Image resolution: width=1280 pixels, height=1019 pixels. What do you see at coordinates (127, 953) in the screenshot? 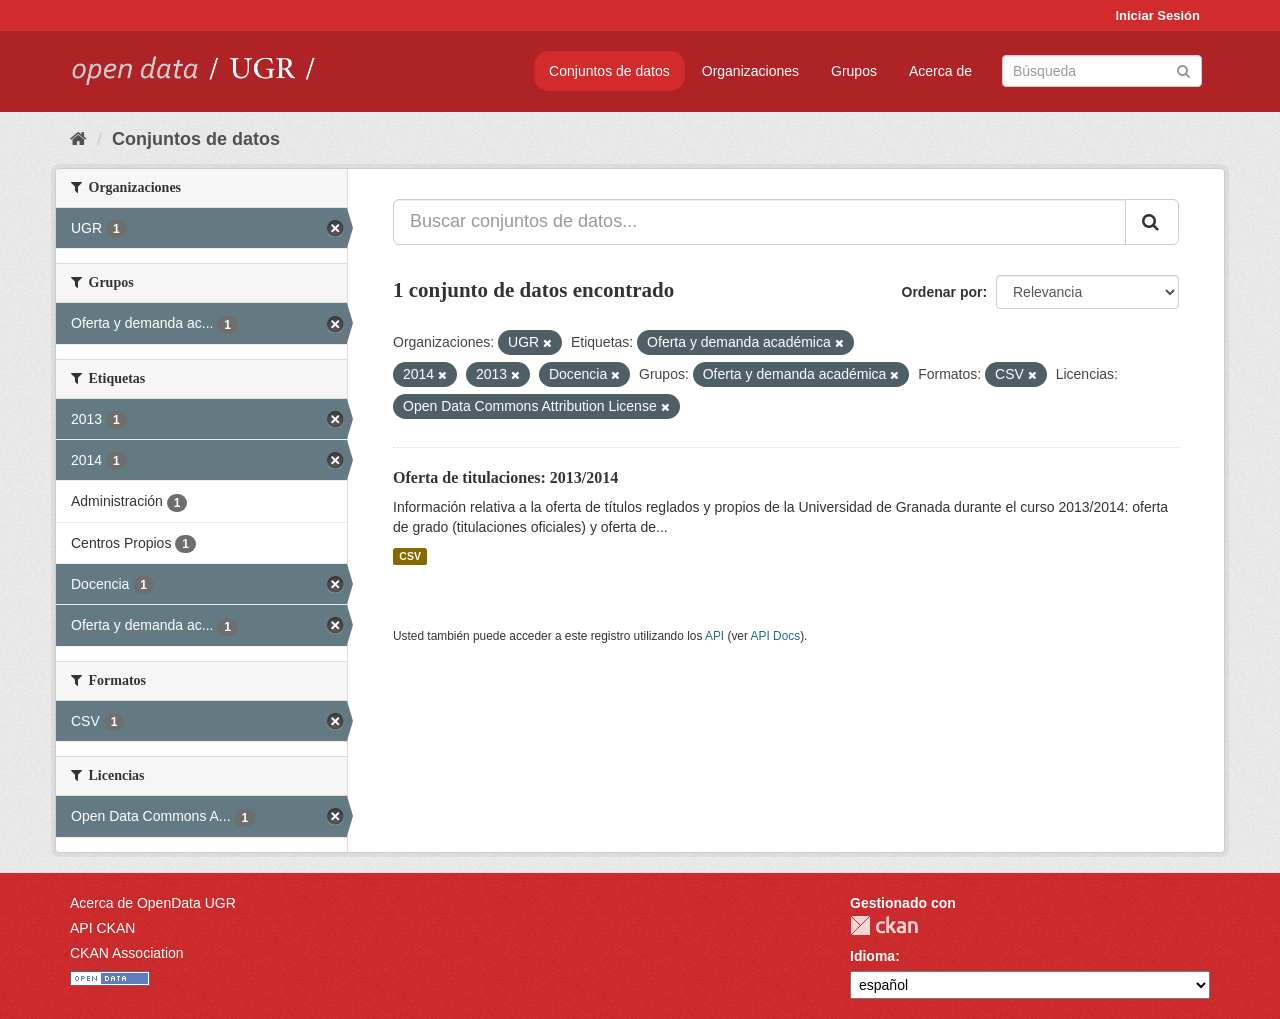
I see `CKAN Association` at bounding box center [127, 953].